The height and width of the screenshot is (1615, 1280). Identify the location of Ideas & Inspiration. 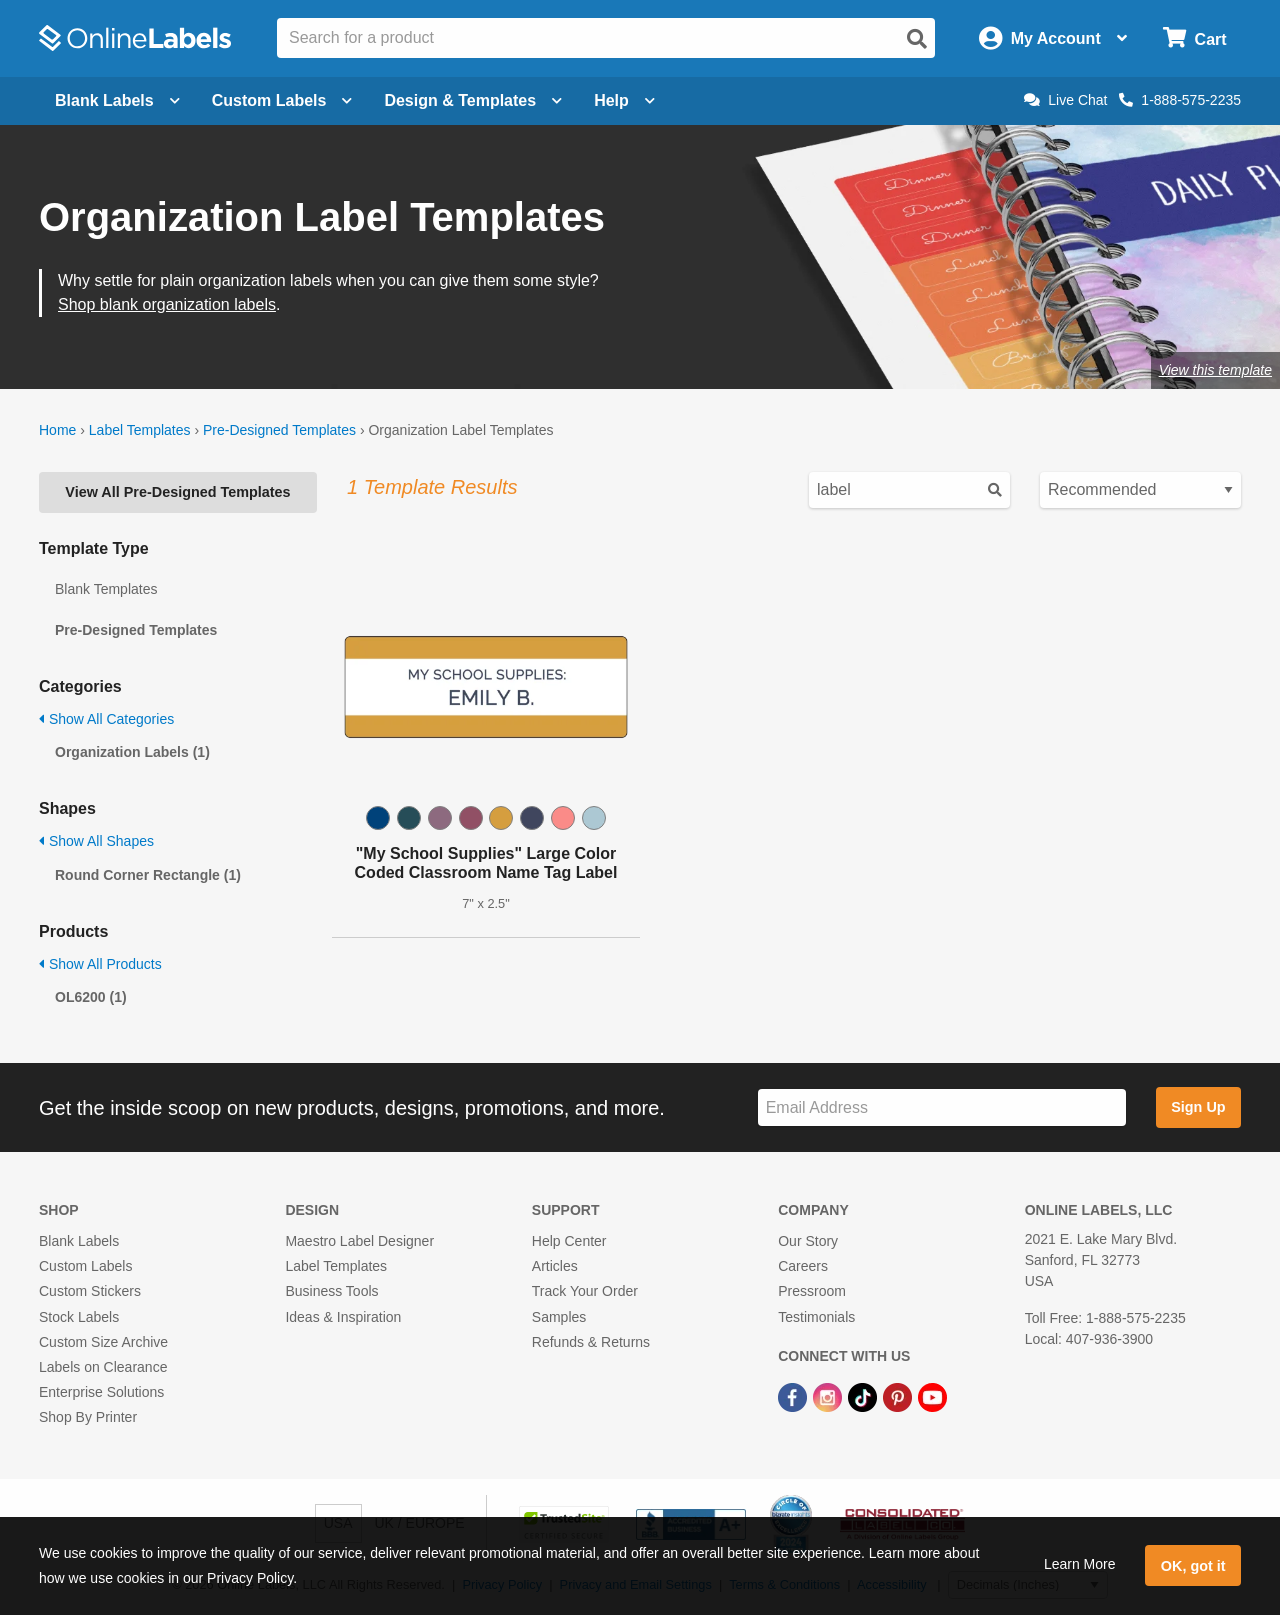
(343, 1317).